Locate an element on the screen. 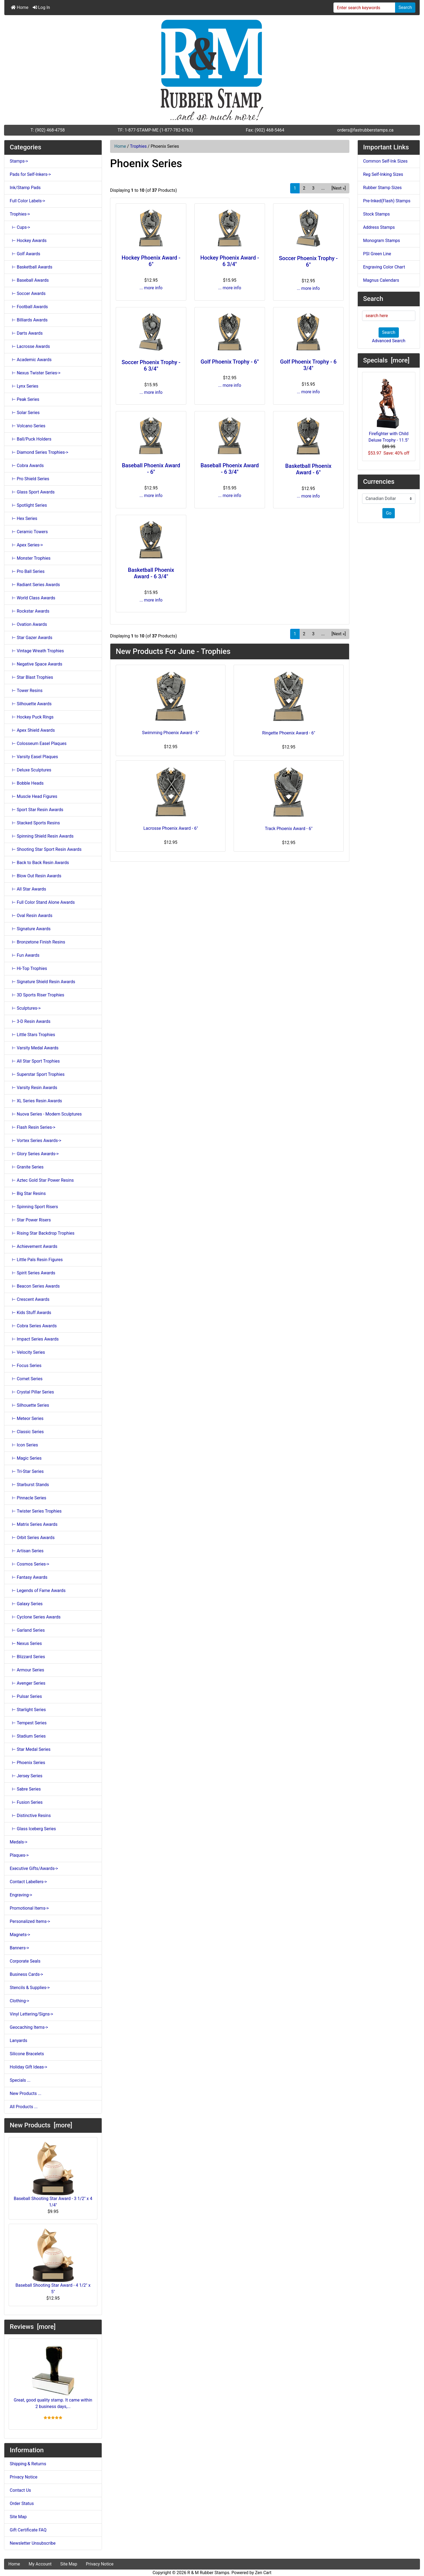 The height and width of the screenshot is (2576, 424). PSI Green Line is located at coordinates (377, 253).